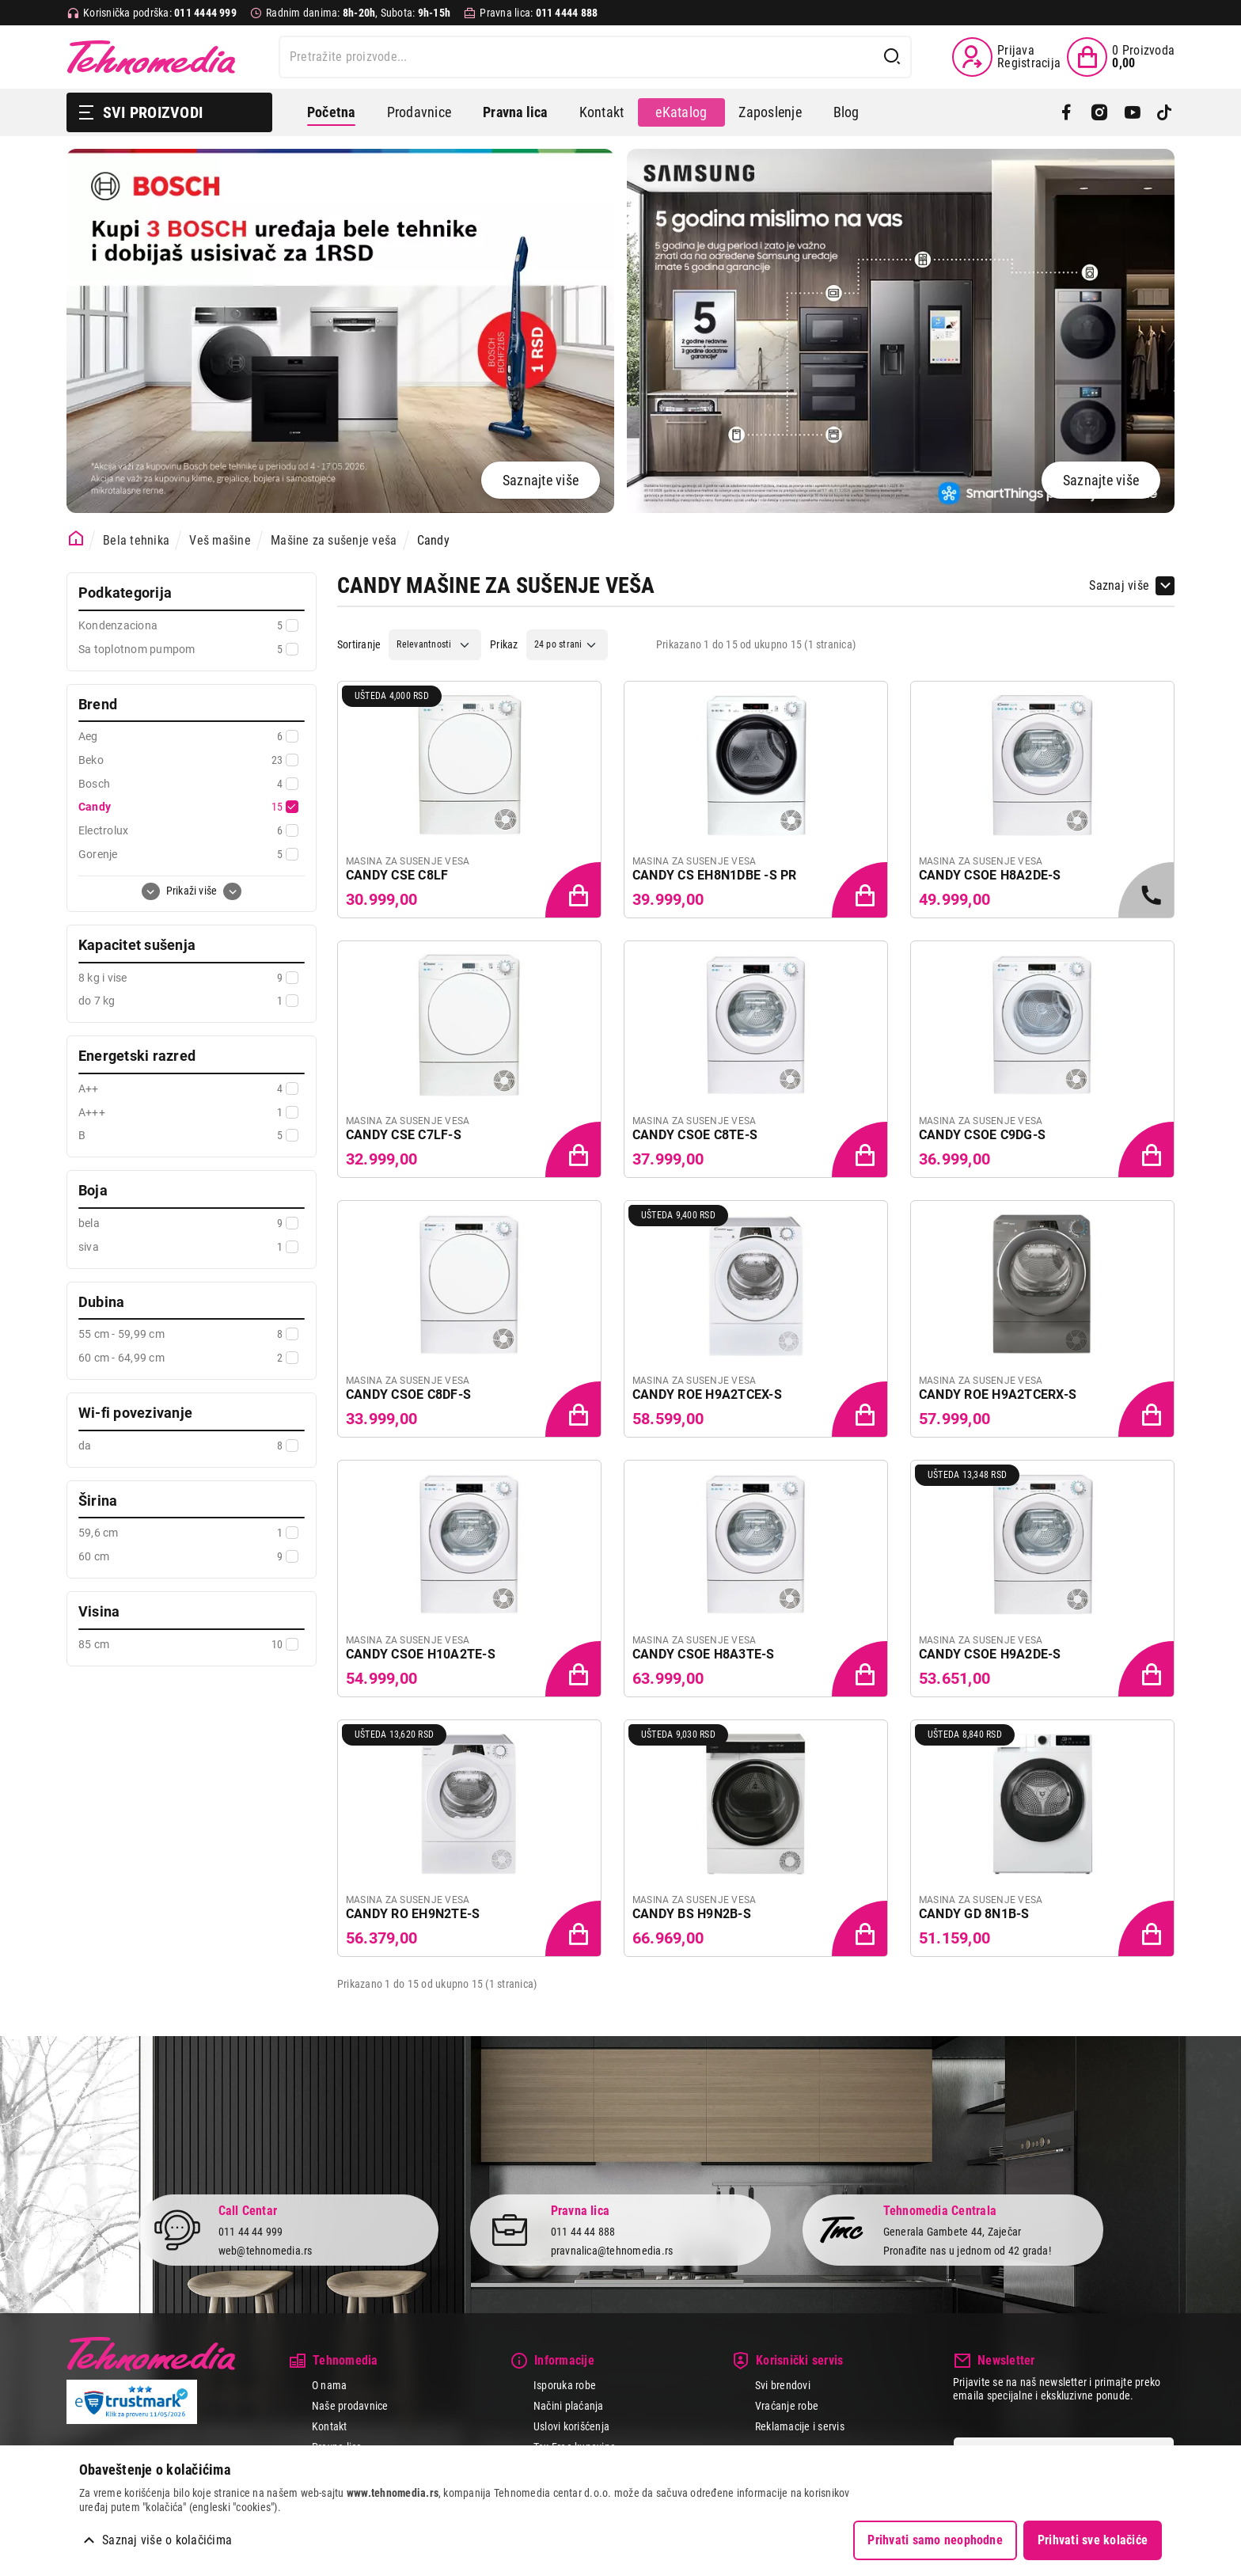 This screenshot has height=2576, width=1241. I want to click on Kontakt, so click(601, 112).